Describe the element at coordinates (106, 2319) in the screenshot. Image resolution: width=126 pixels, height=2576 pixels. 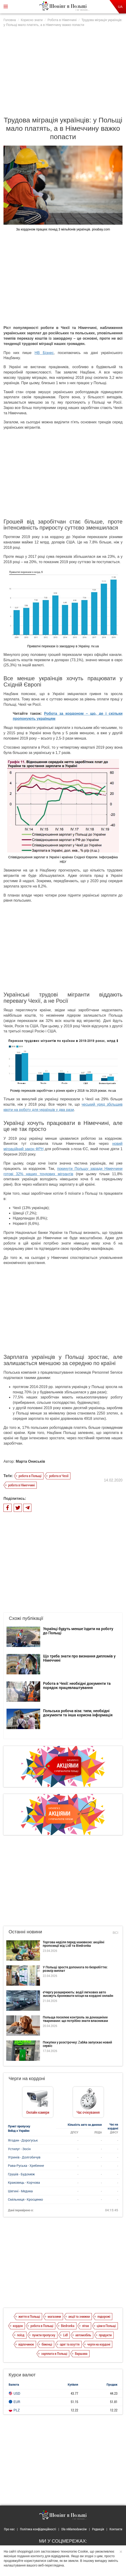
I see `ціни в Польщі` at that location.